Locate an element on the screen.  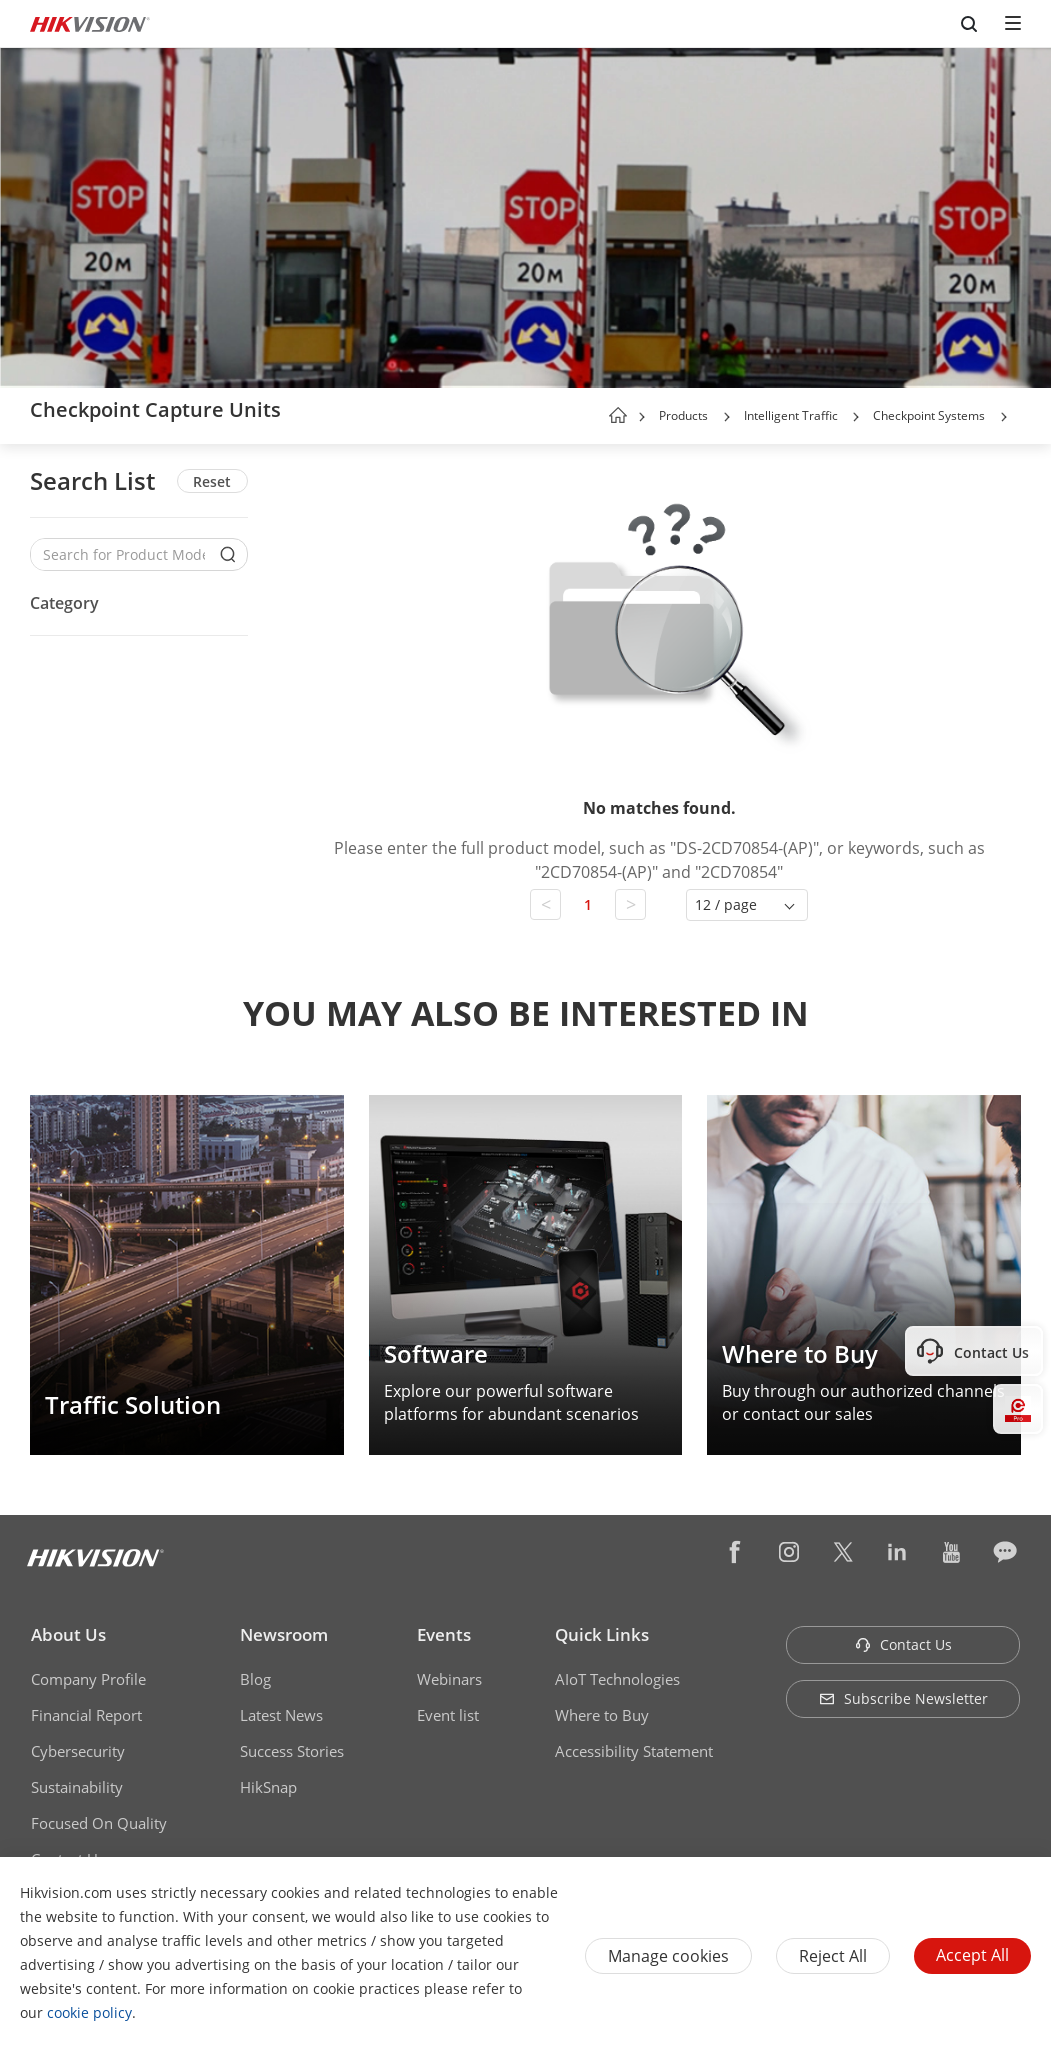
Focused On Quality is located at coordinates (99, 1823).